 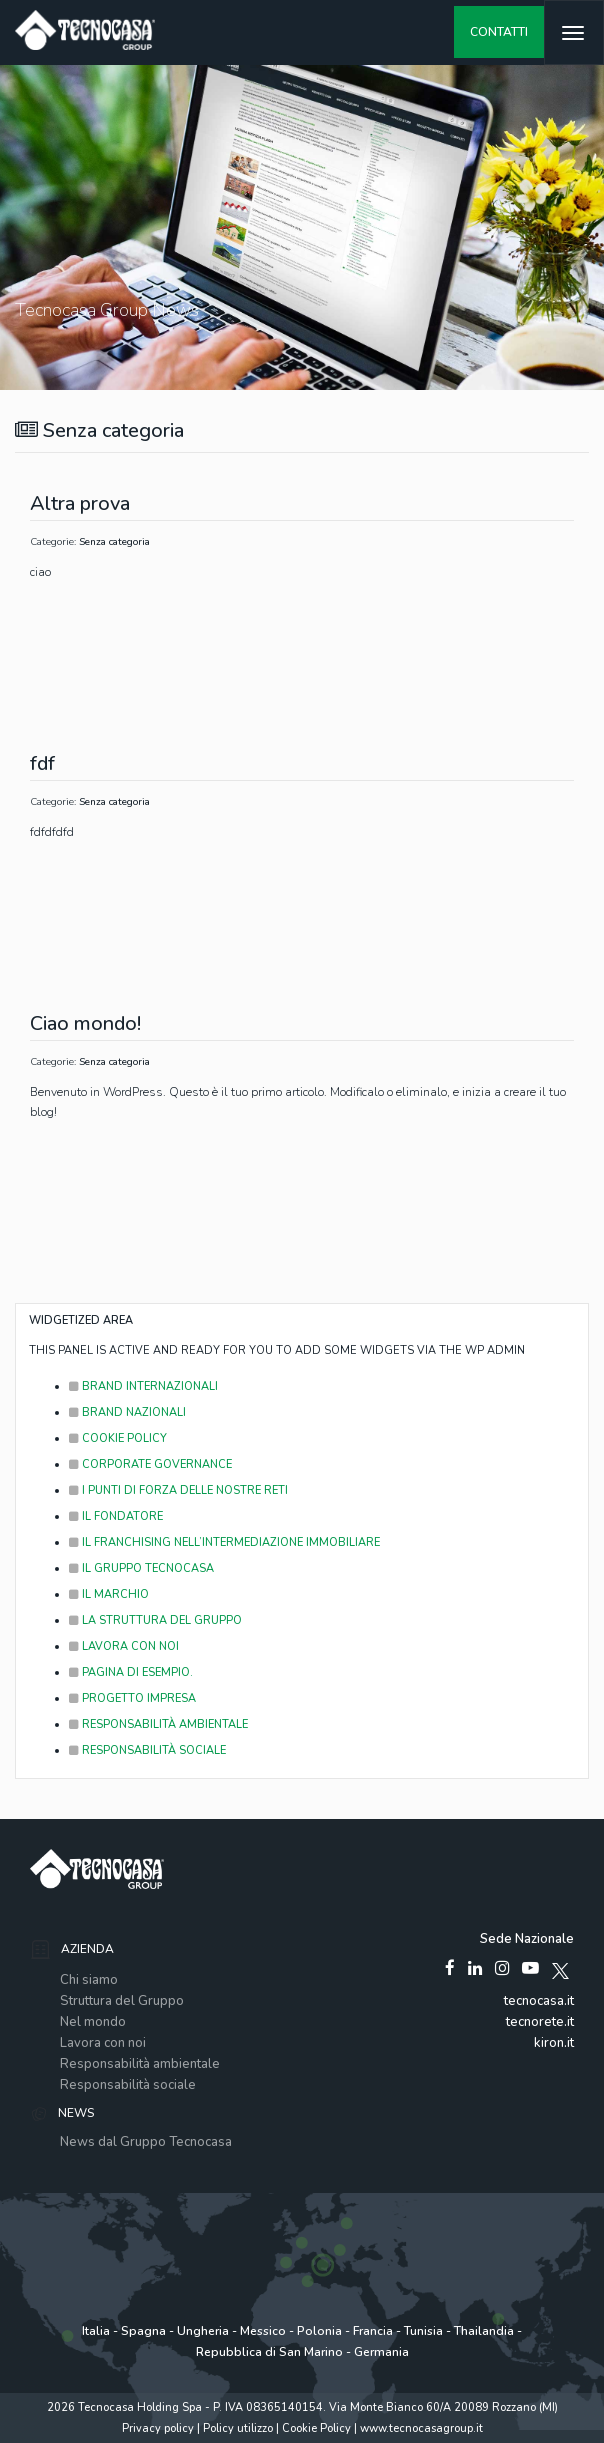 I want to click on Brand Nazionali, so click(x=127, y=1412).